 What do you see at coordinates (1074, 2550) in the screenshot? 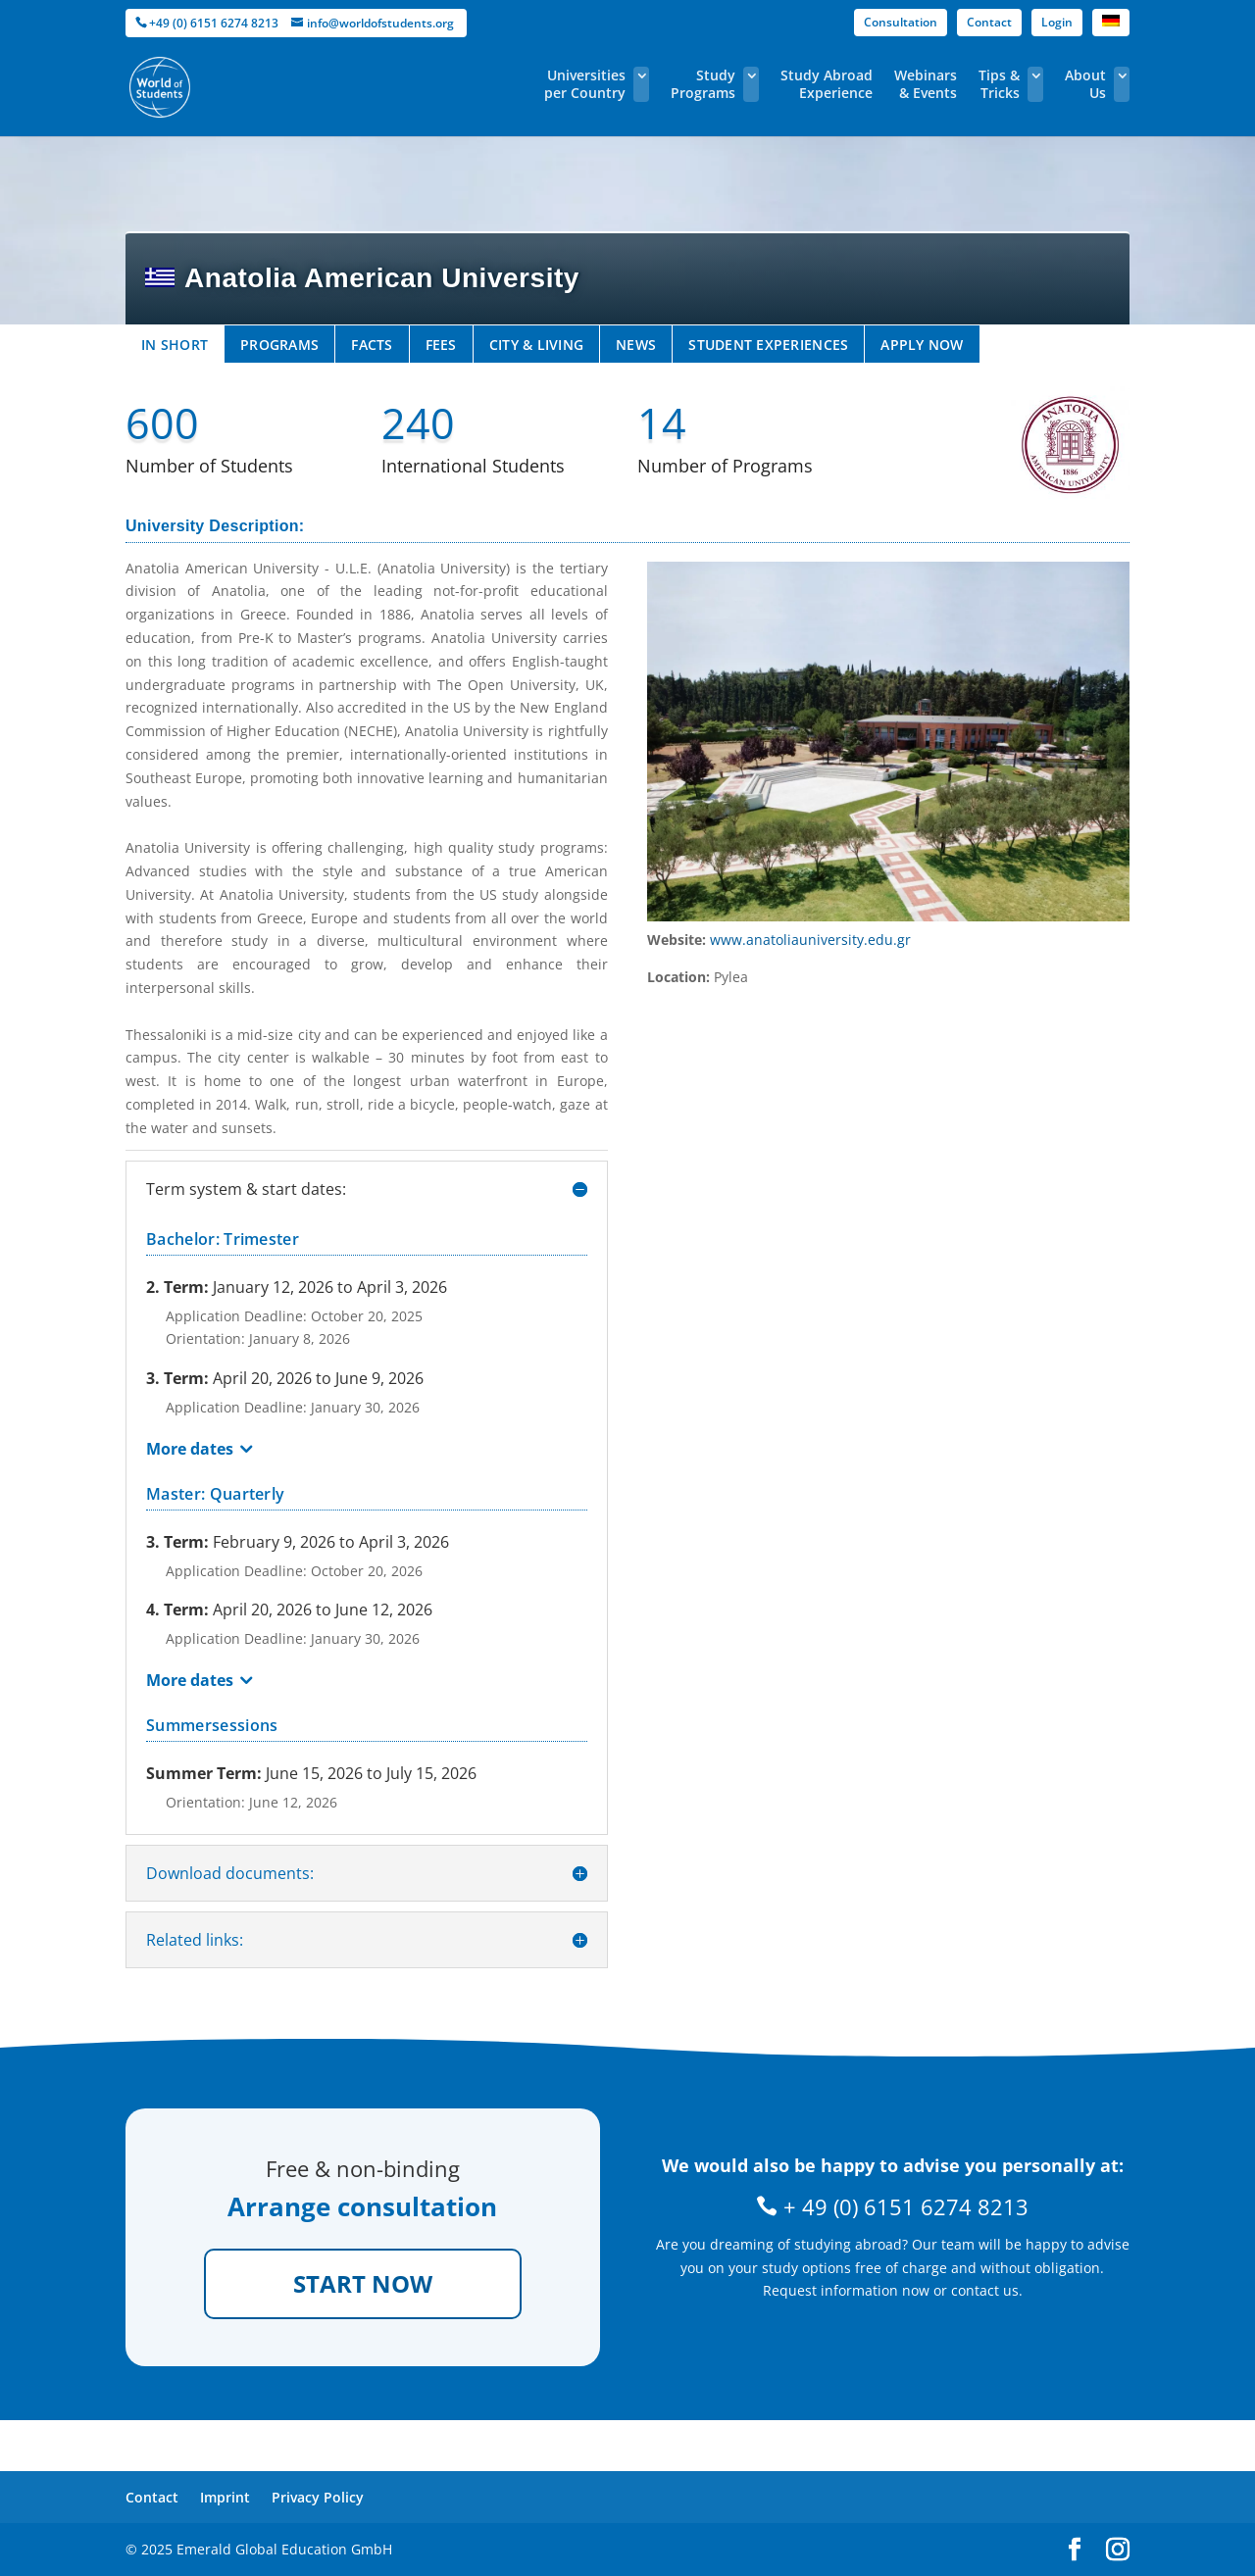
I see `[facebook]` at bounding box center [1074, 2550].